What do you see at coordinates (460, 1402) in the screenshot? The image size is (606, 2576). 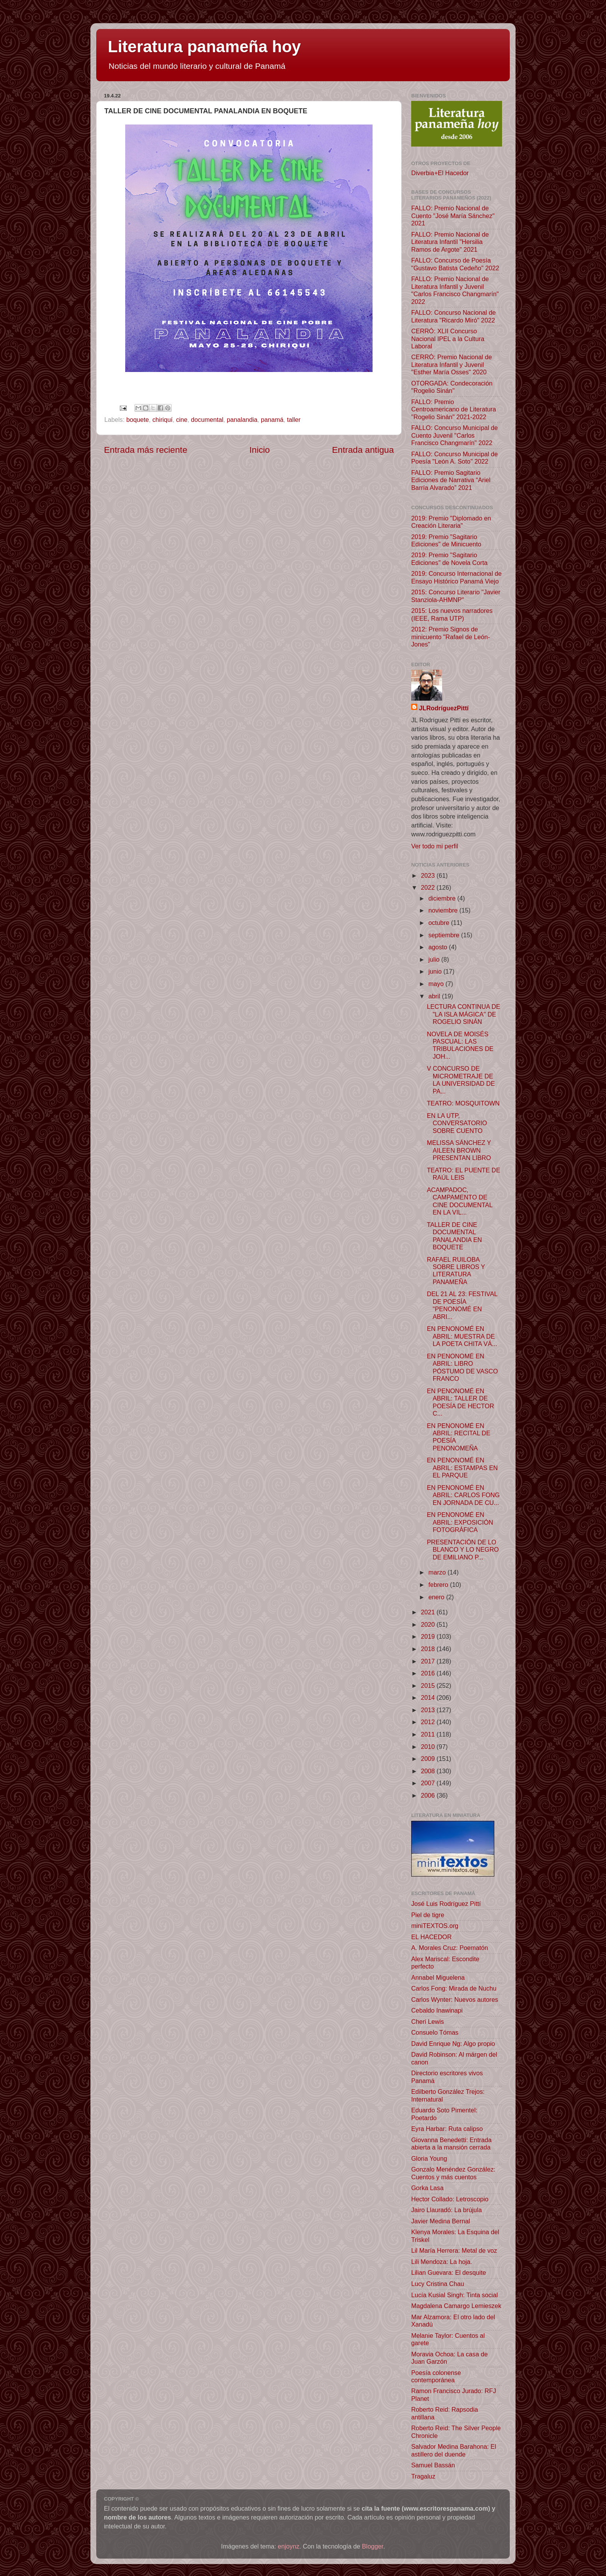 I see `EN PENONOMÉ EN ABRIL: TALLER DE POESÍA DE HECTOR C...` at bounding box center [460, 1402].